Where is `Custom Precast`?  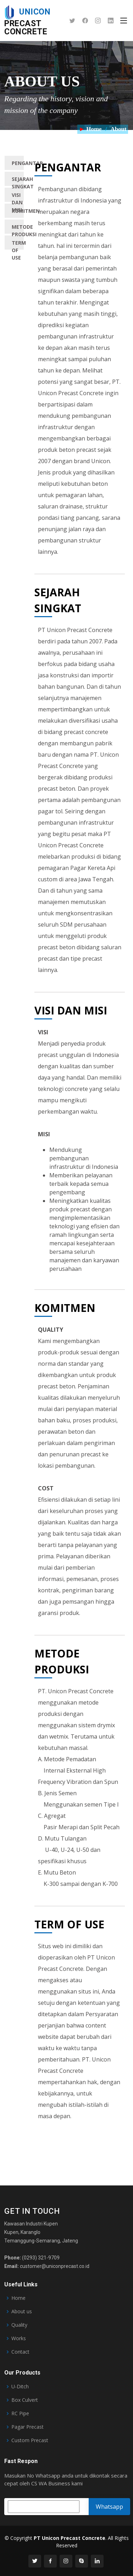
Custom Precast is located at coordinates (29, 2440).